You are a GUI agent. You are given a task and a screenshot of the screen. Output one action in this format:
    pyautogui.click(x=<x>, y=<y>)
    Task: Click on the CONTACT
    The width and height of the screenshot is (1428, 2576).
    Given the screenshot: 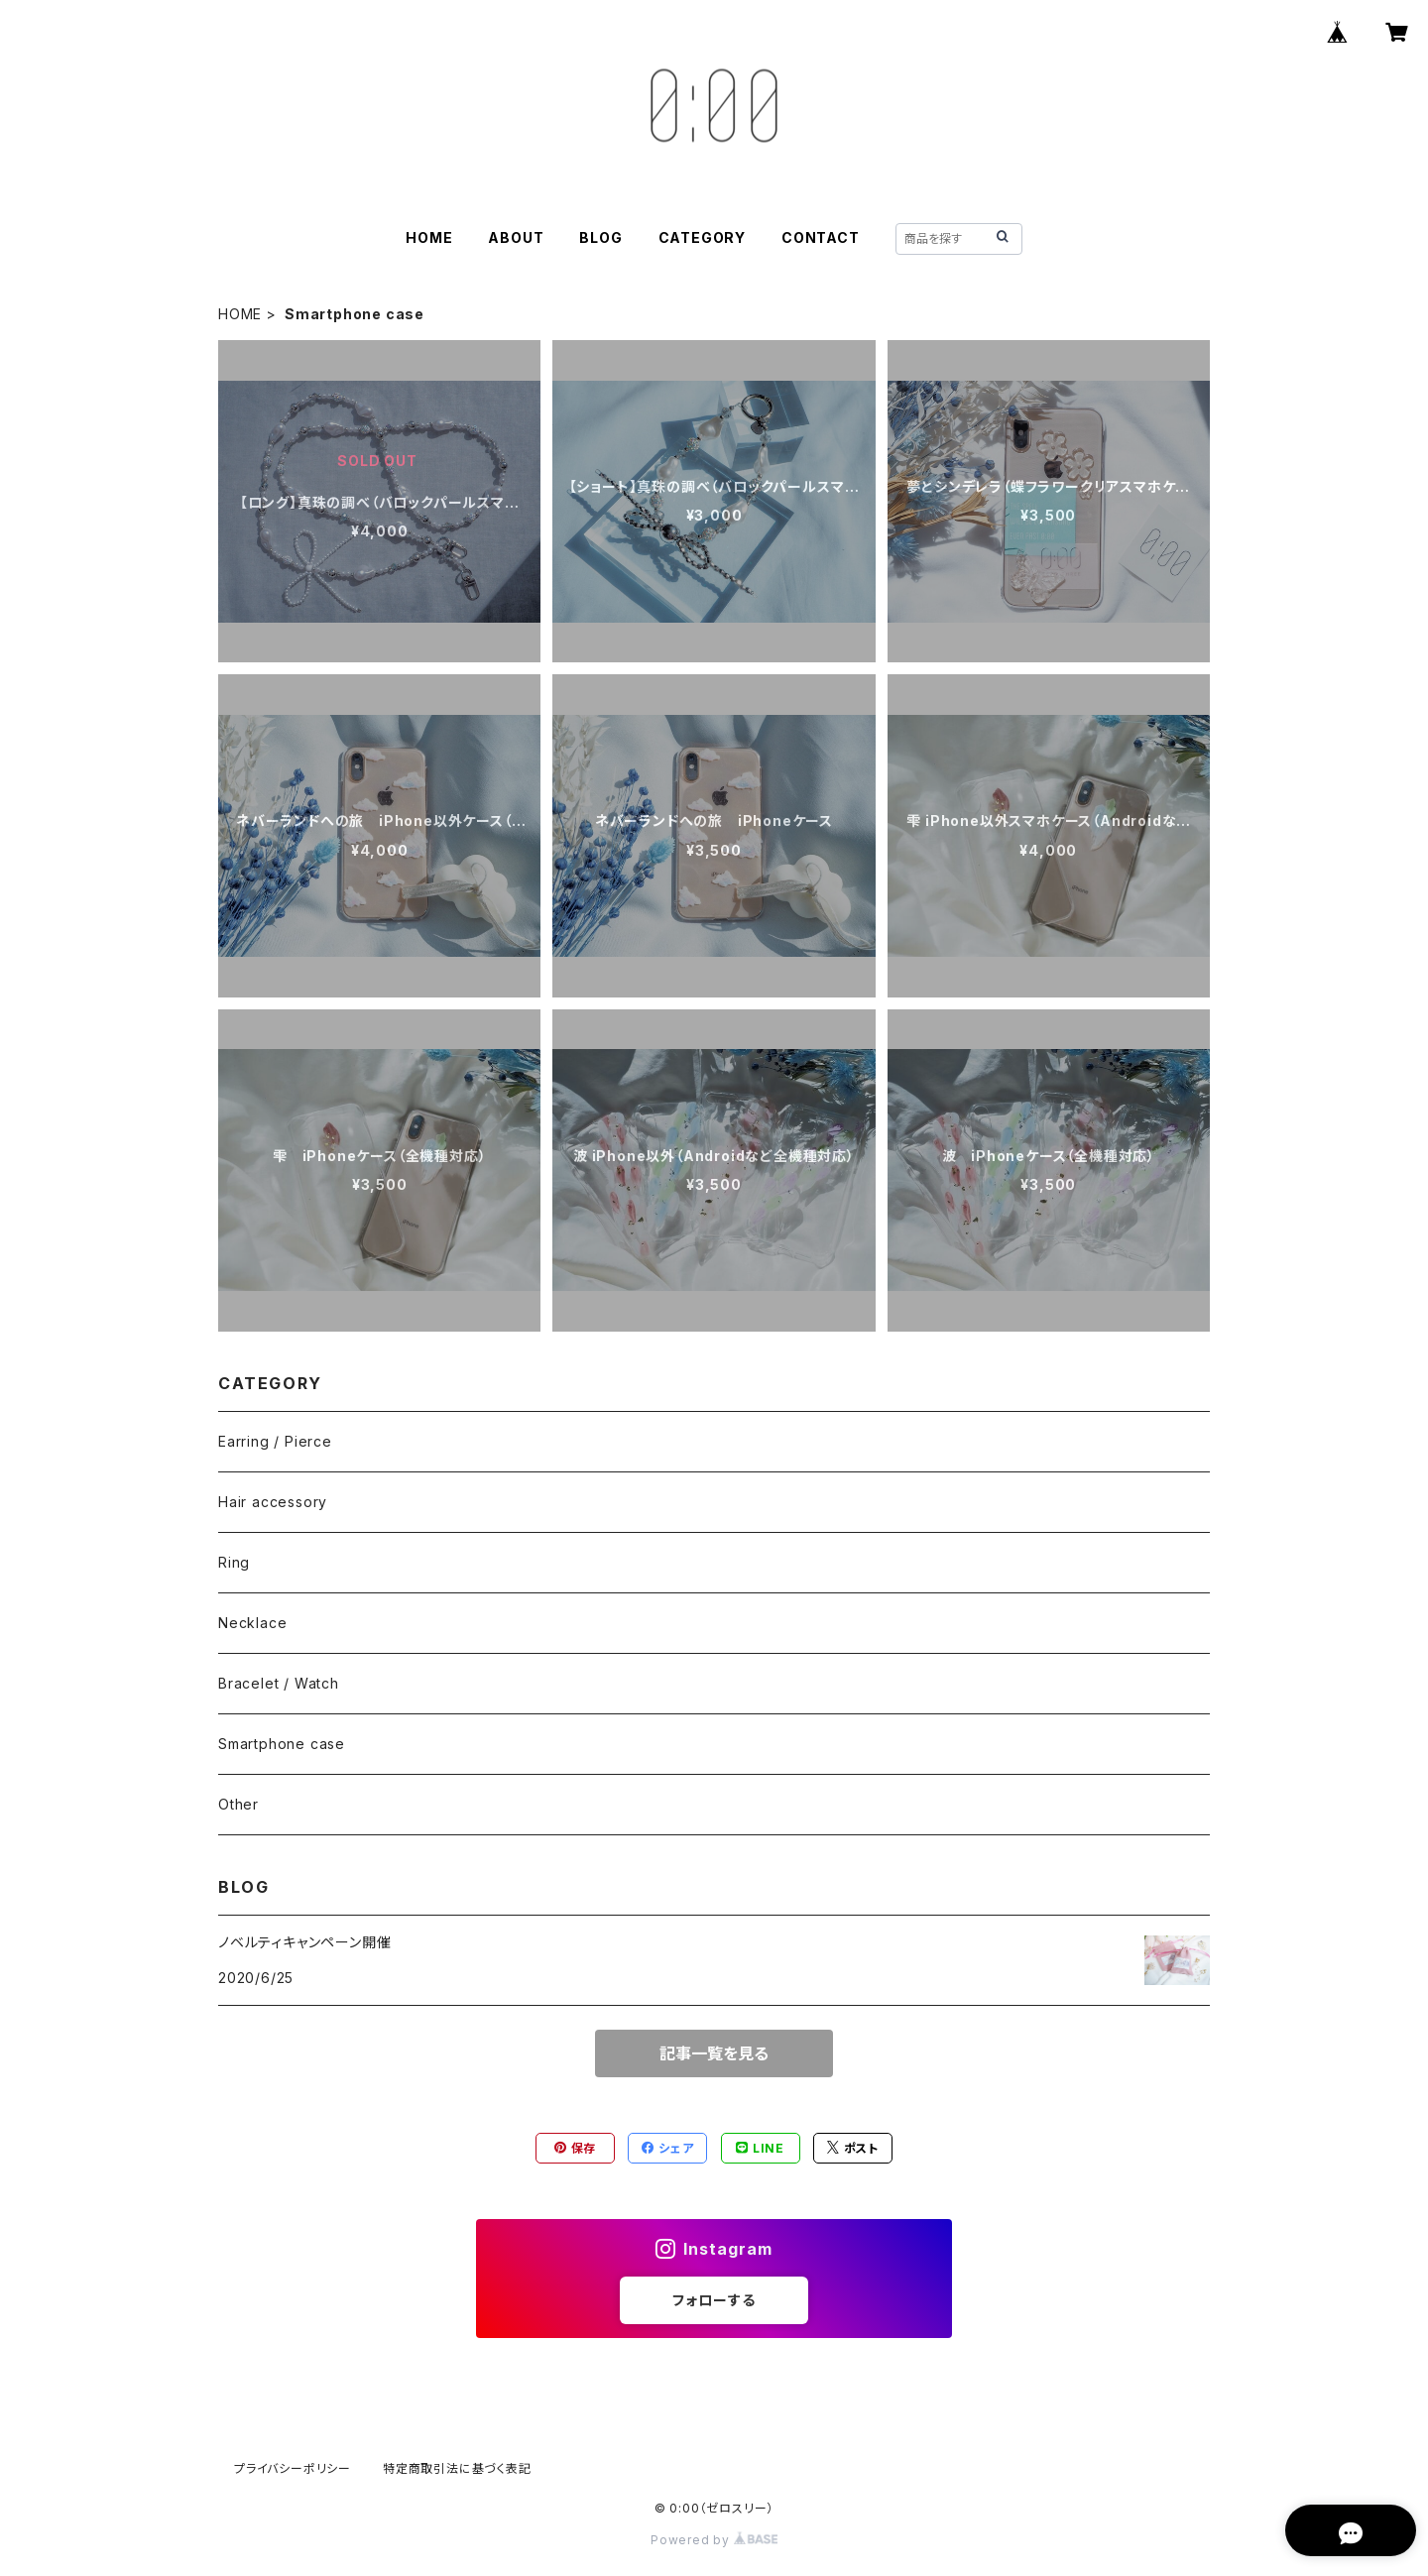 What is the action you would take?
    pyautogui.click(x=820, y=237)
    